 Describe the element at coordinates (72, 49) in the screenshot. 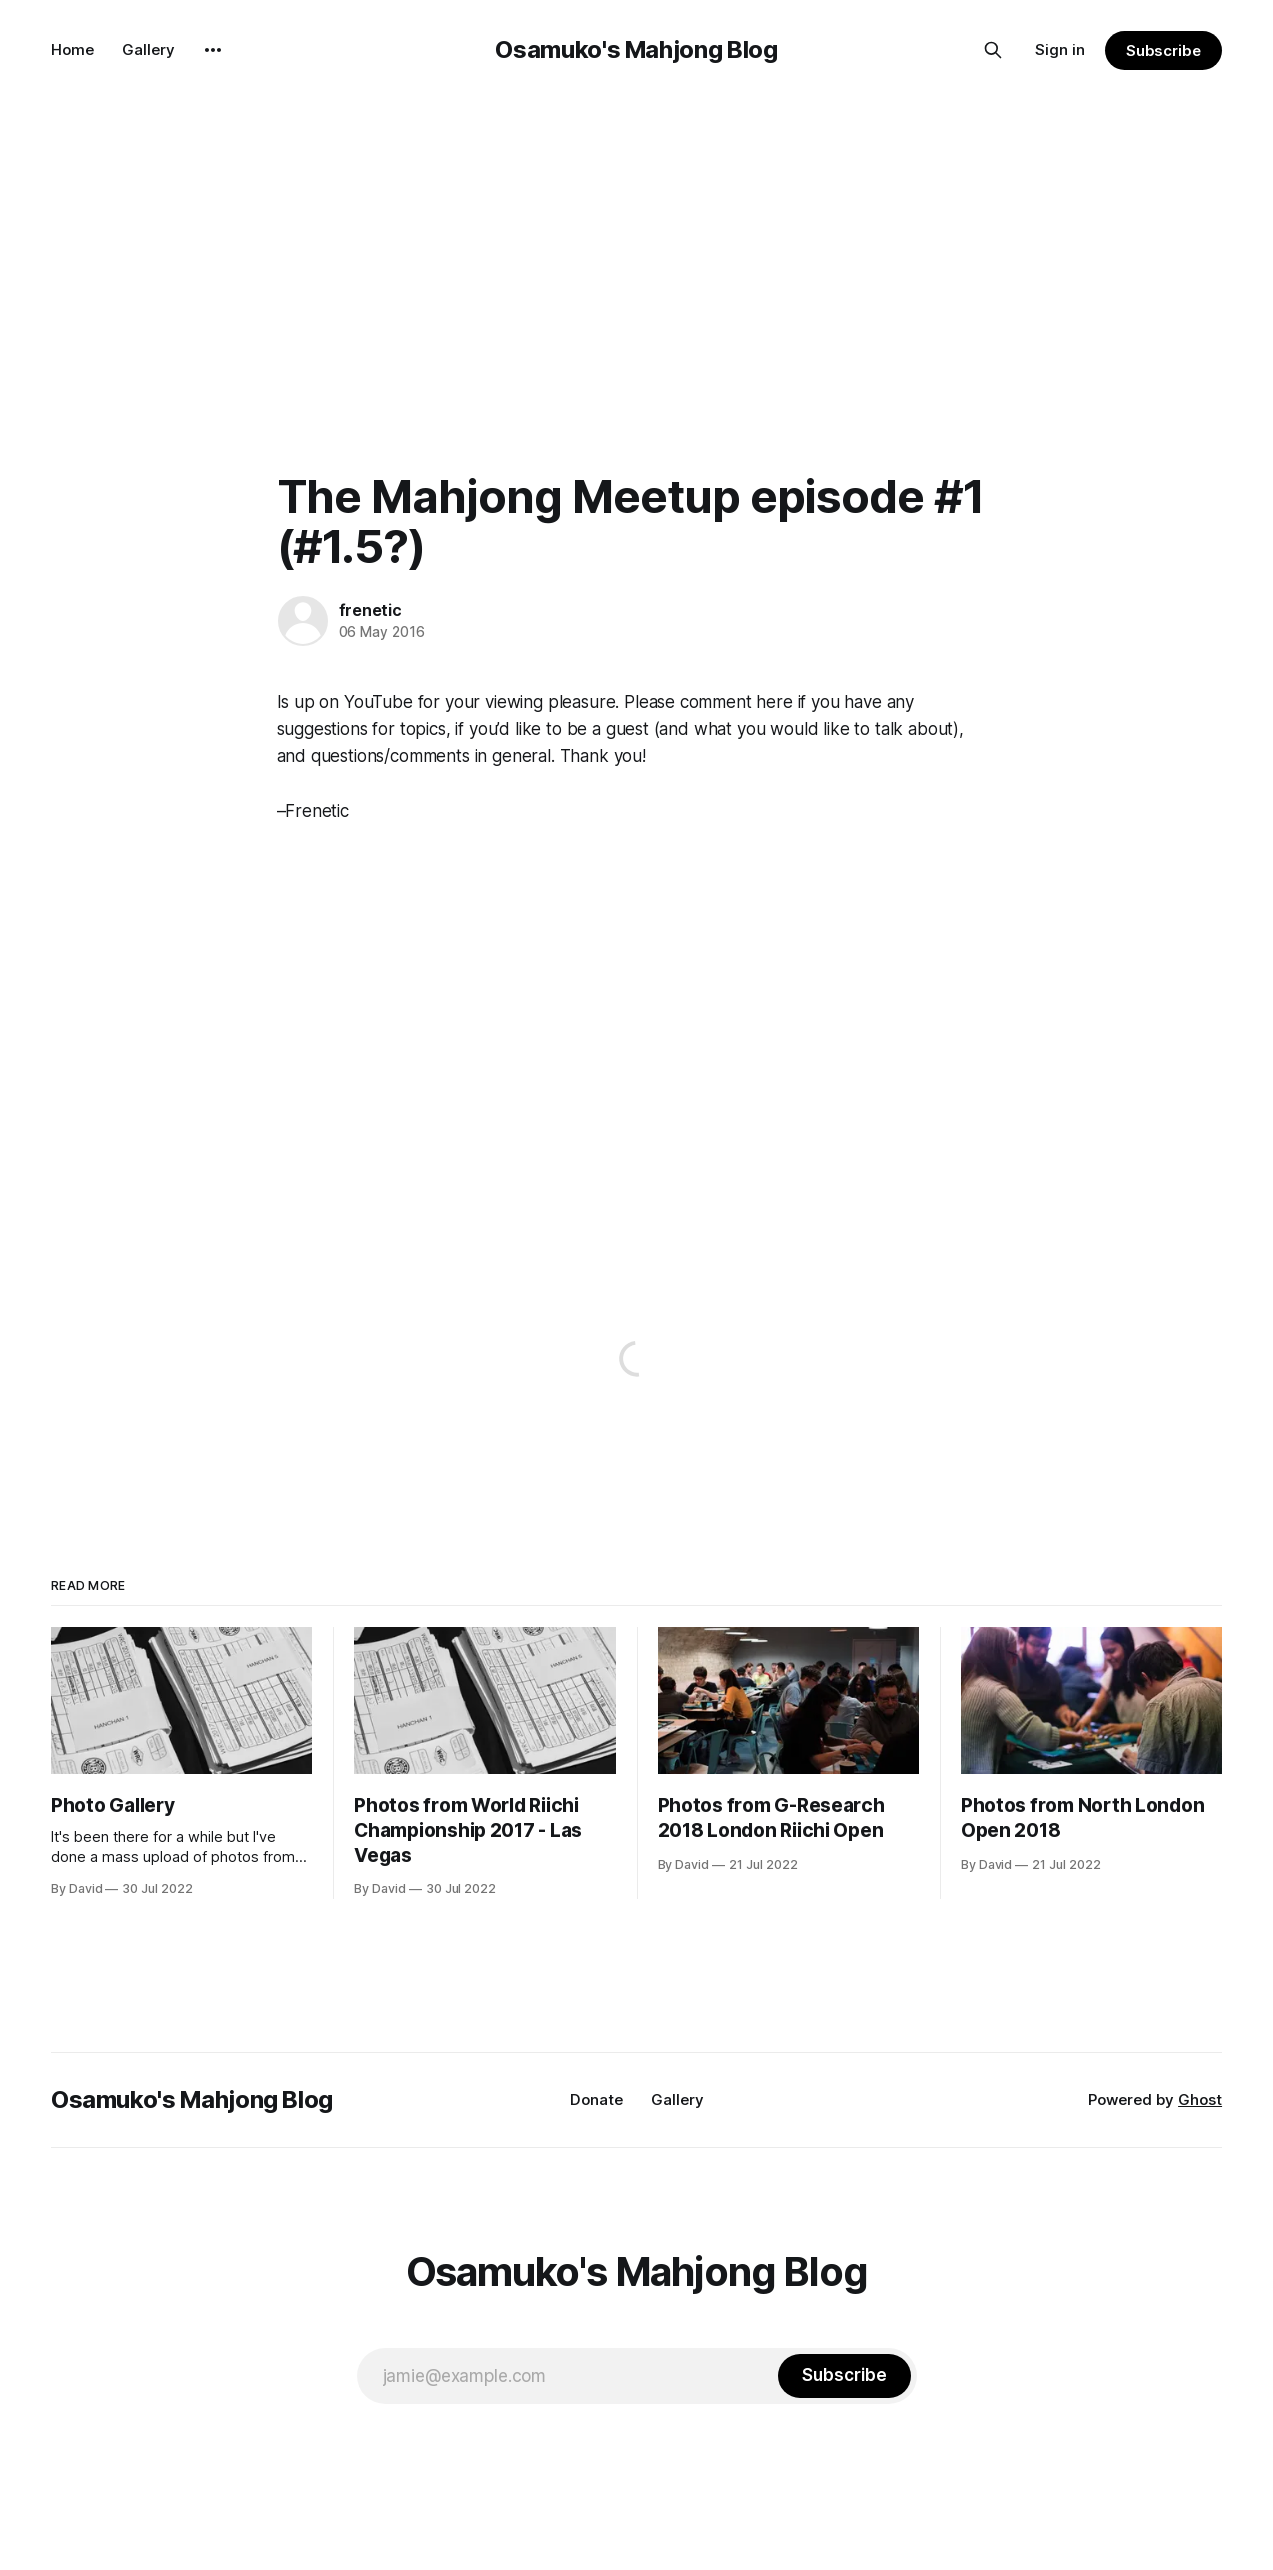

I see `Home` at that location.